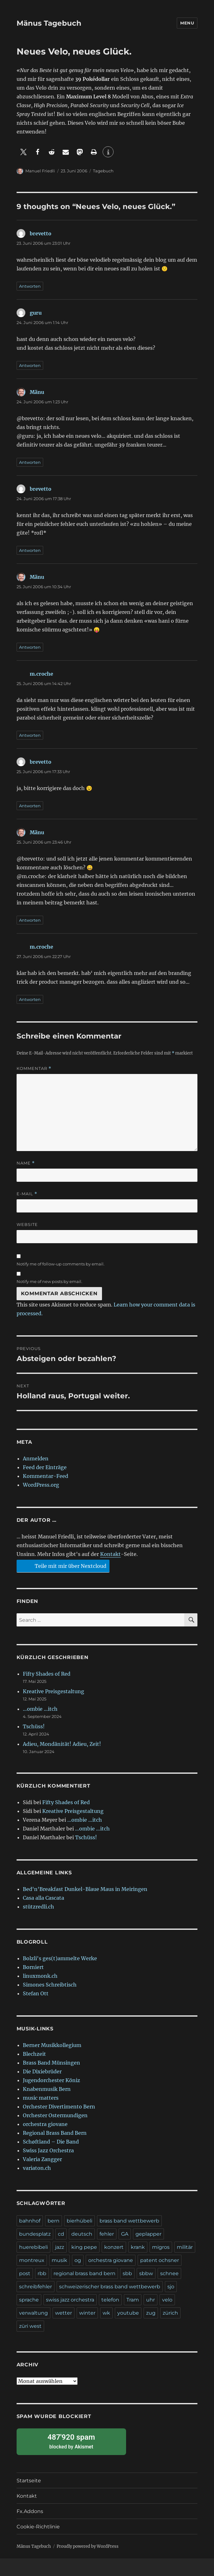 The width and height of the screenshot is (214, 2576). Describe the element at coordinates (43, 1898) in the screenshot. I see `Casa alla Cascata` at that location.